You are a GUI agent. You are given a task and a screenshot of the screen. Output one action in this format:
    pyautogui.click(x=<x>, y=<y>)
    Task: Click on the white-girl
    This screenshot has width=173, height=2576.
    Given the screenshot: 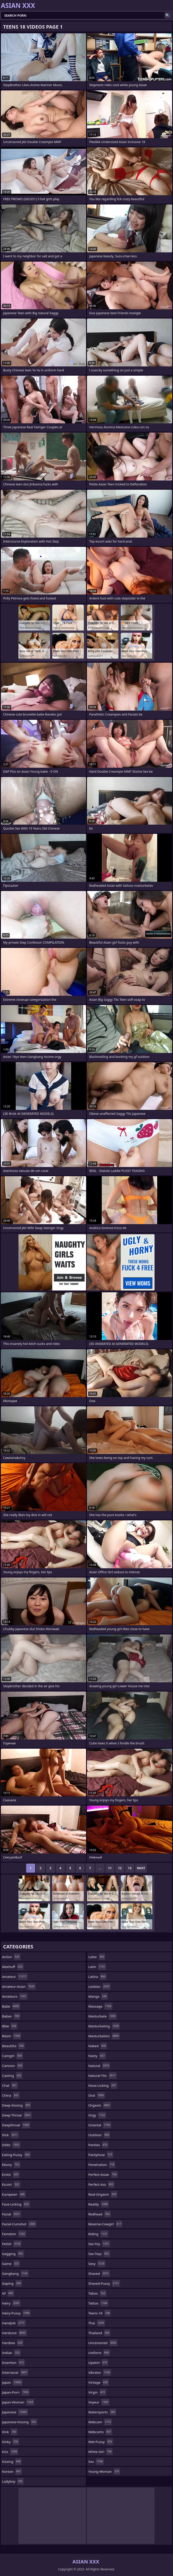 What is the action you would take?
    pyautogui.click(x=100, y=2451)
    